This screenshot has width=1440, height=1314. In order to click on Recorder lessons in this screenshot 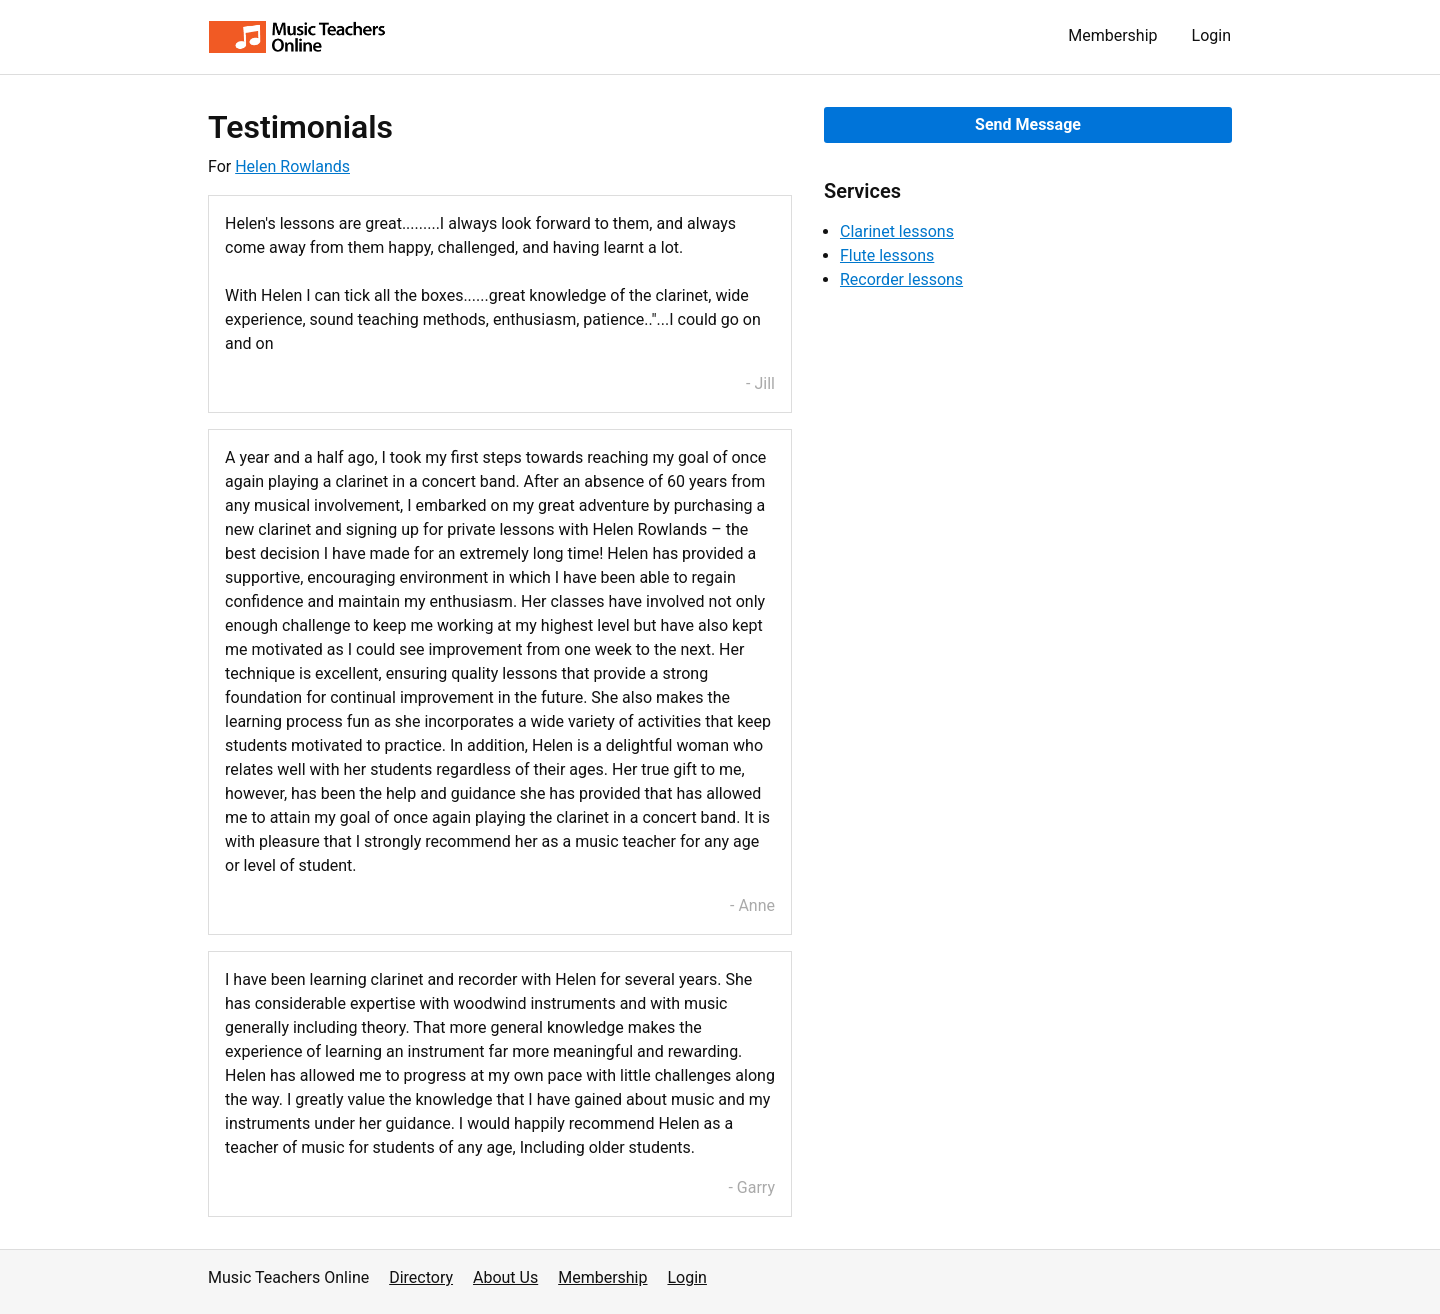, I will do `click(901, 279)`.